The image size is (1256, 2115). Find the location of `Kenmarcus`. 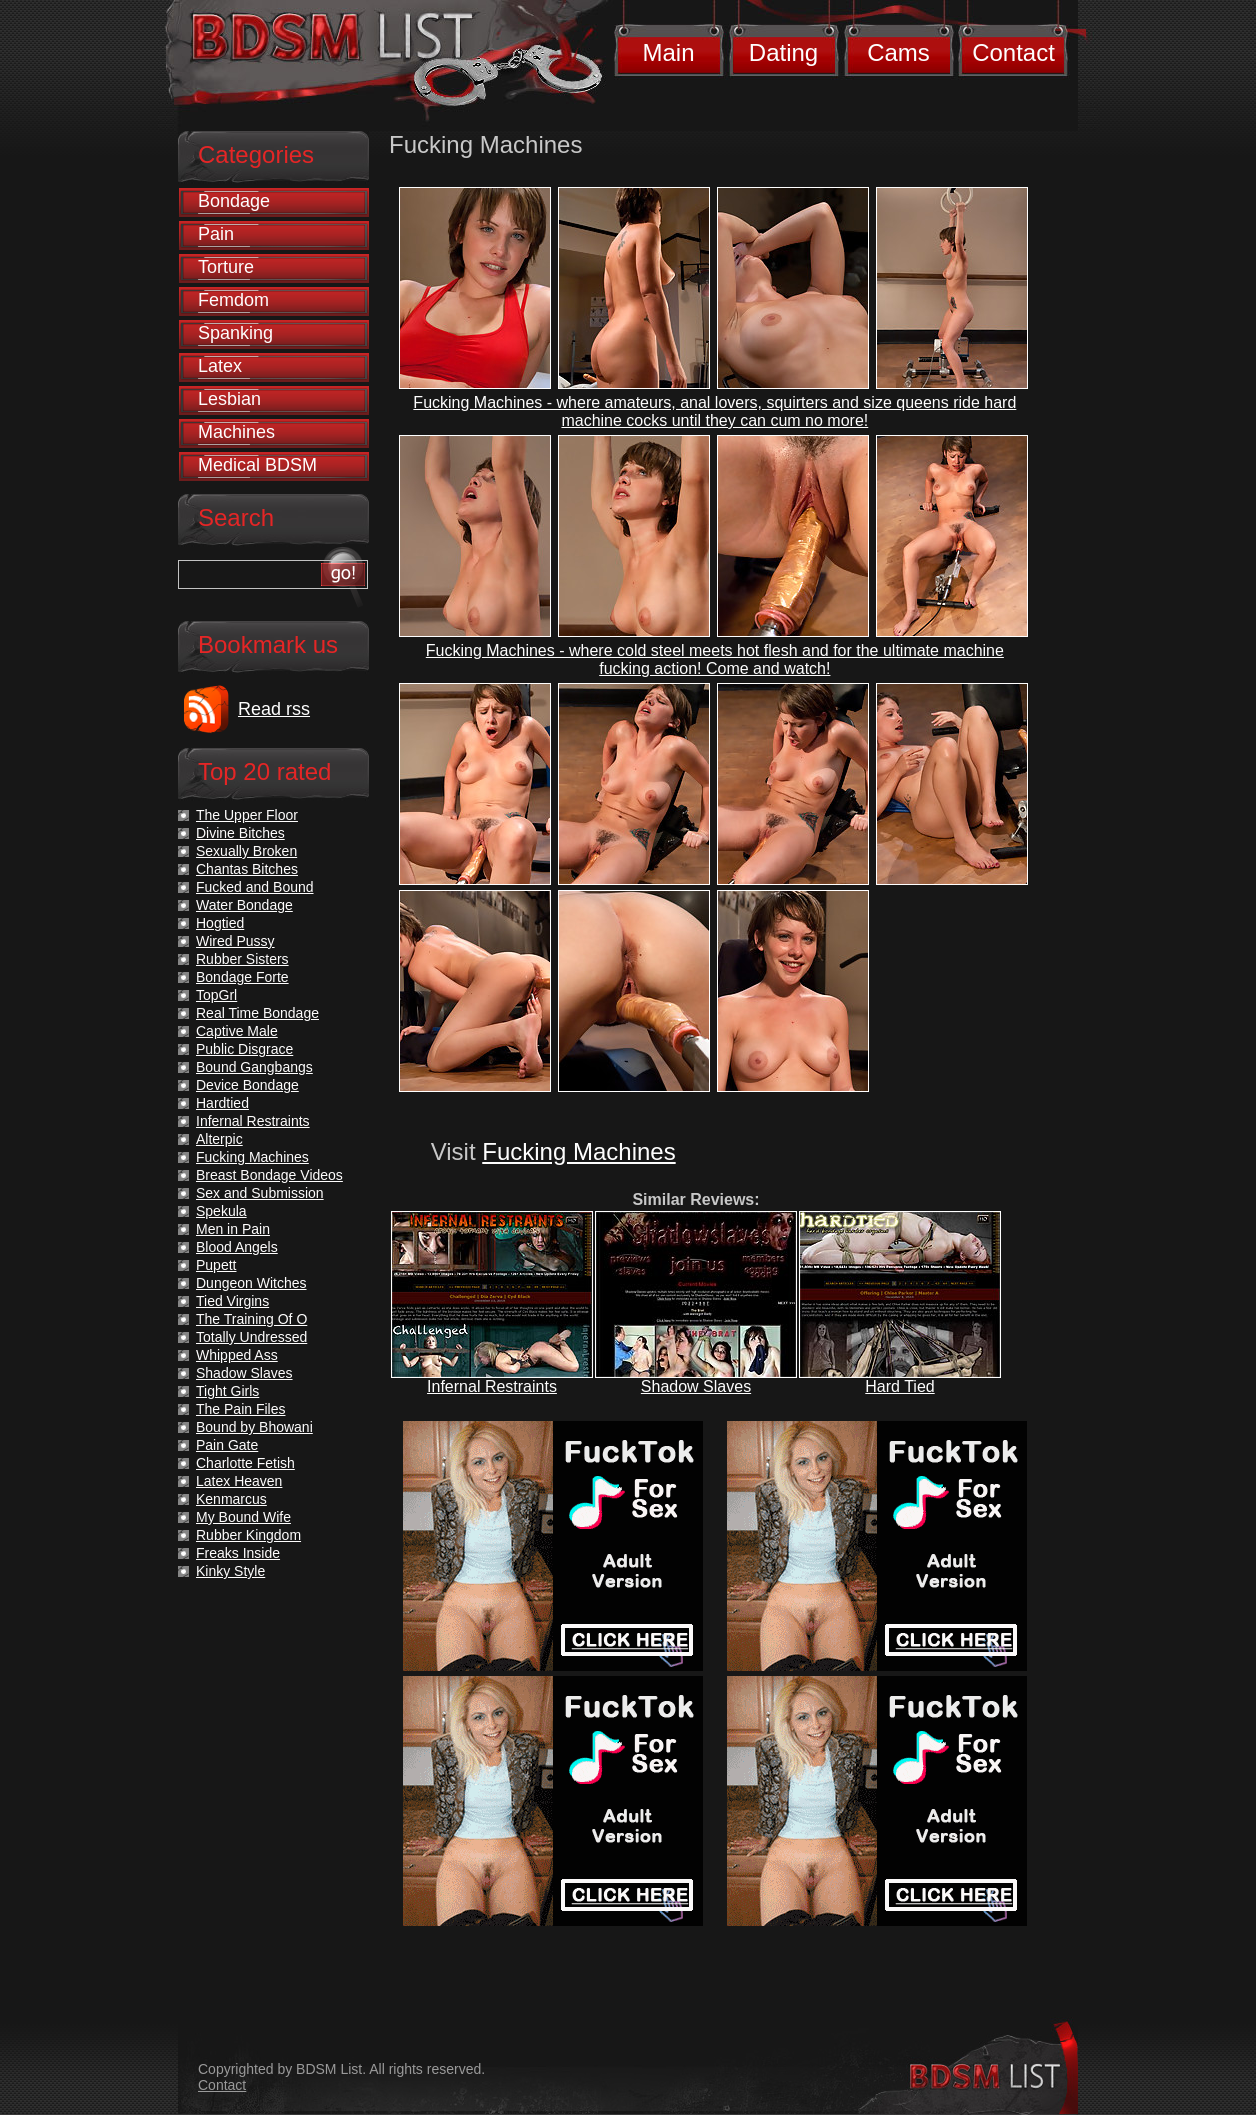

Kenmarcus is located at coordinates (231, 1499).